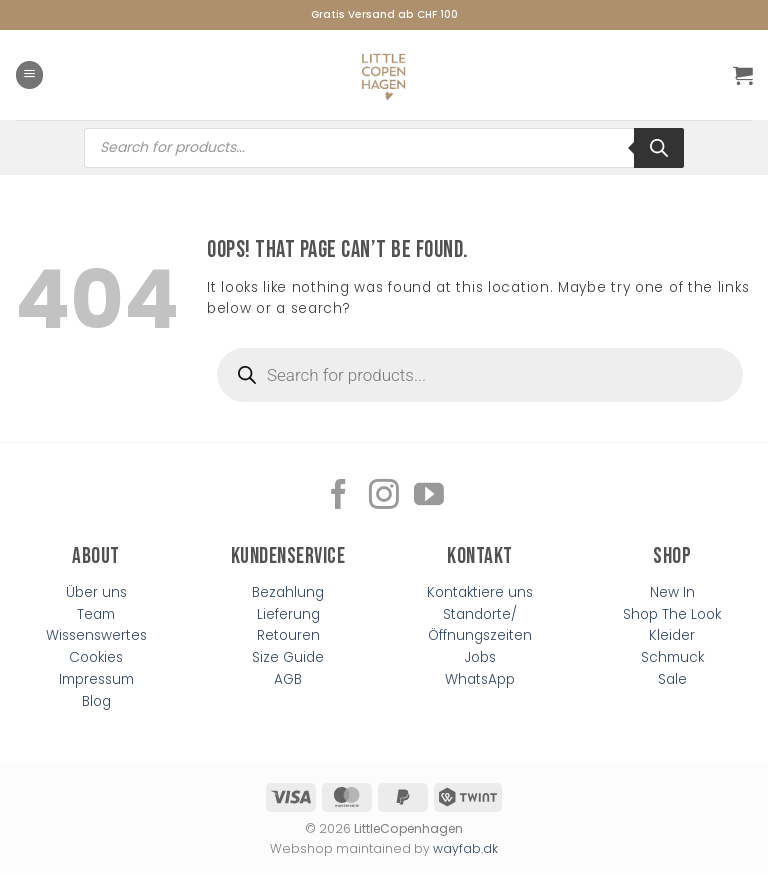 Image resolution: width=768 pixels, height=873 pixels. Describe the element at coordinates (672, 679) in the screenshot. I see `Sale` at that location.